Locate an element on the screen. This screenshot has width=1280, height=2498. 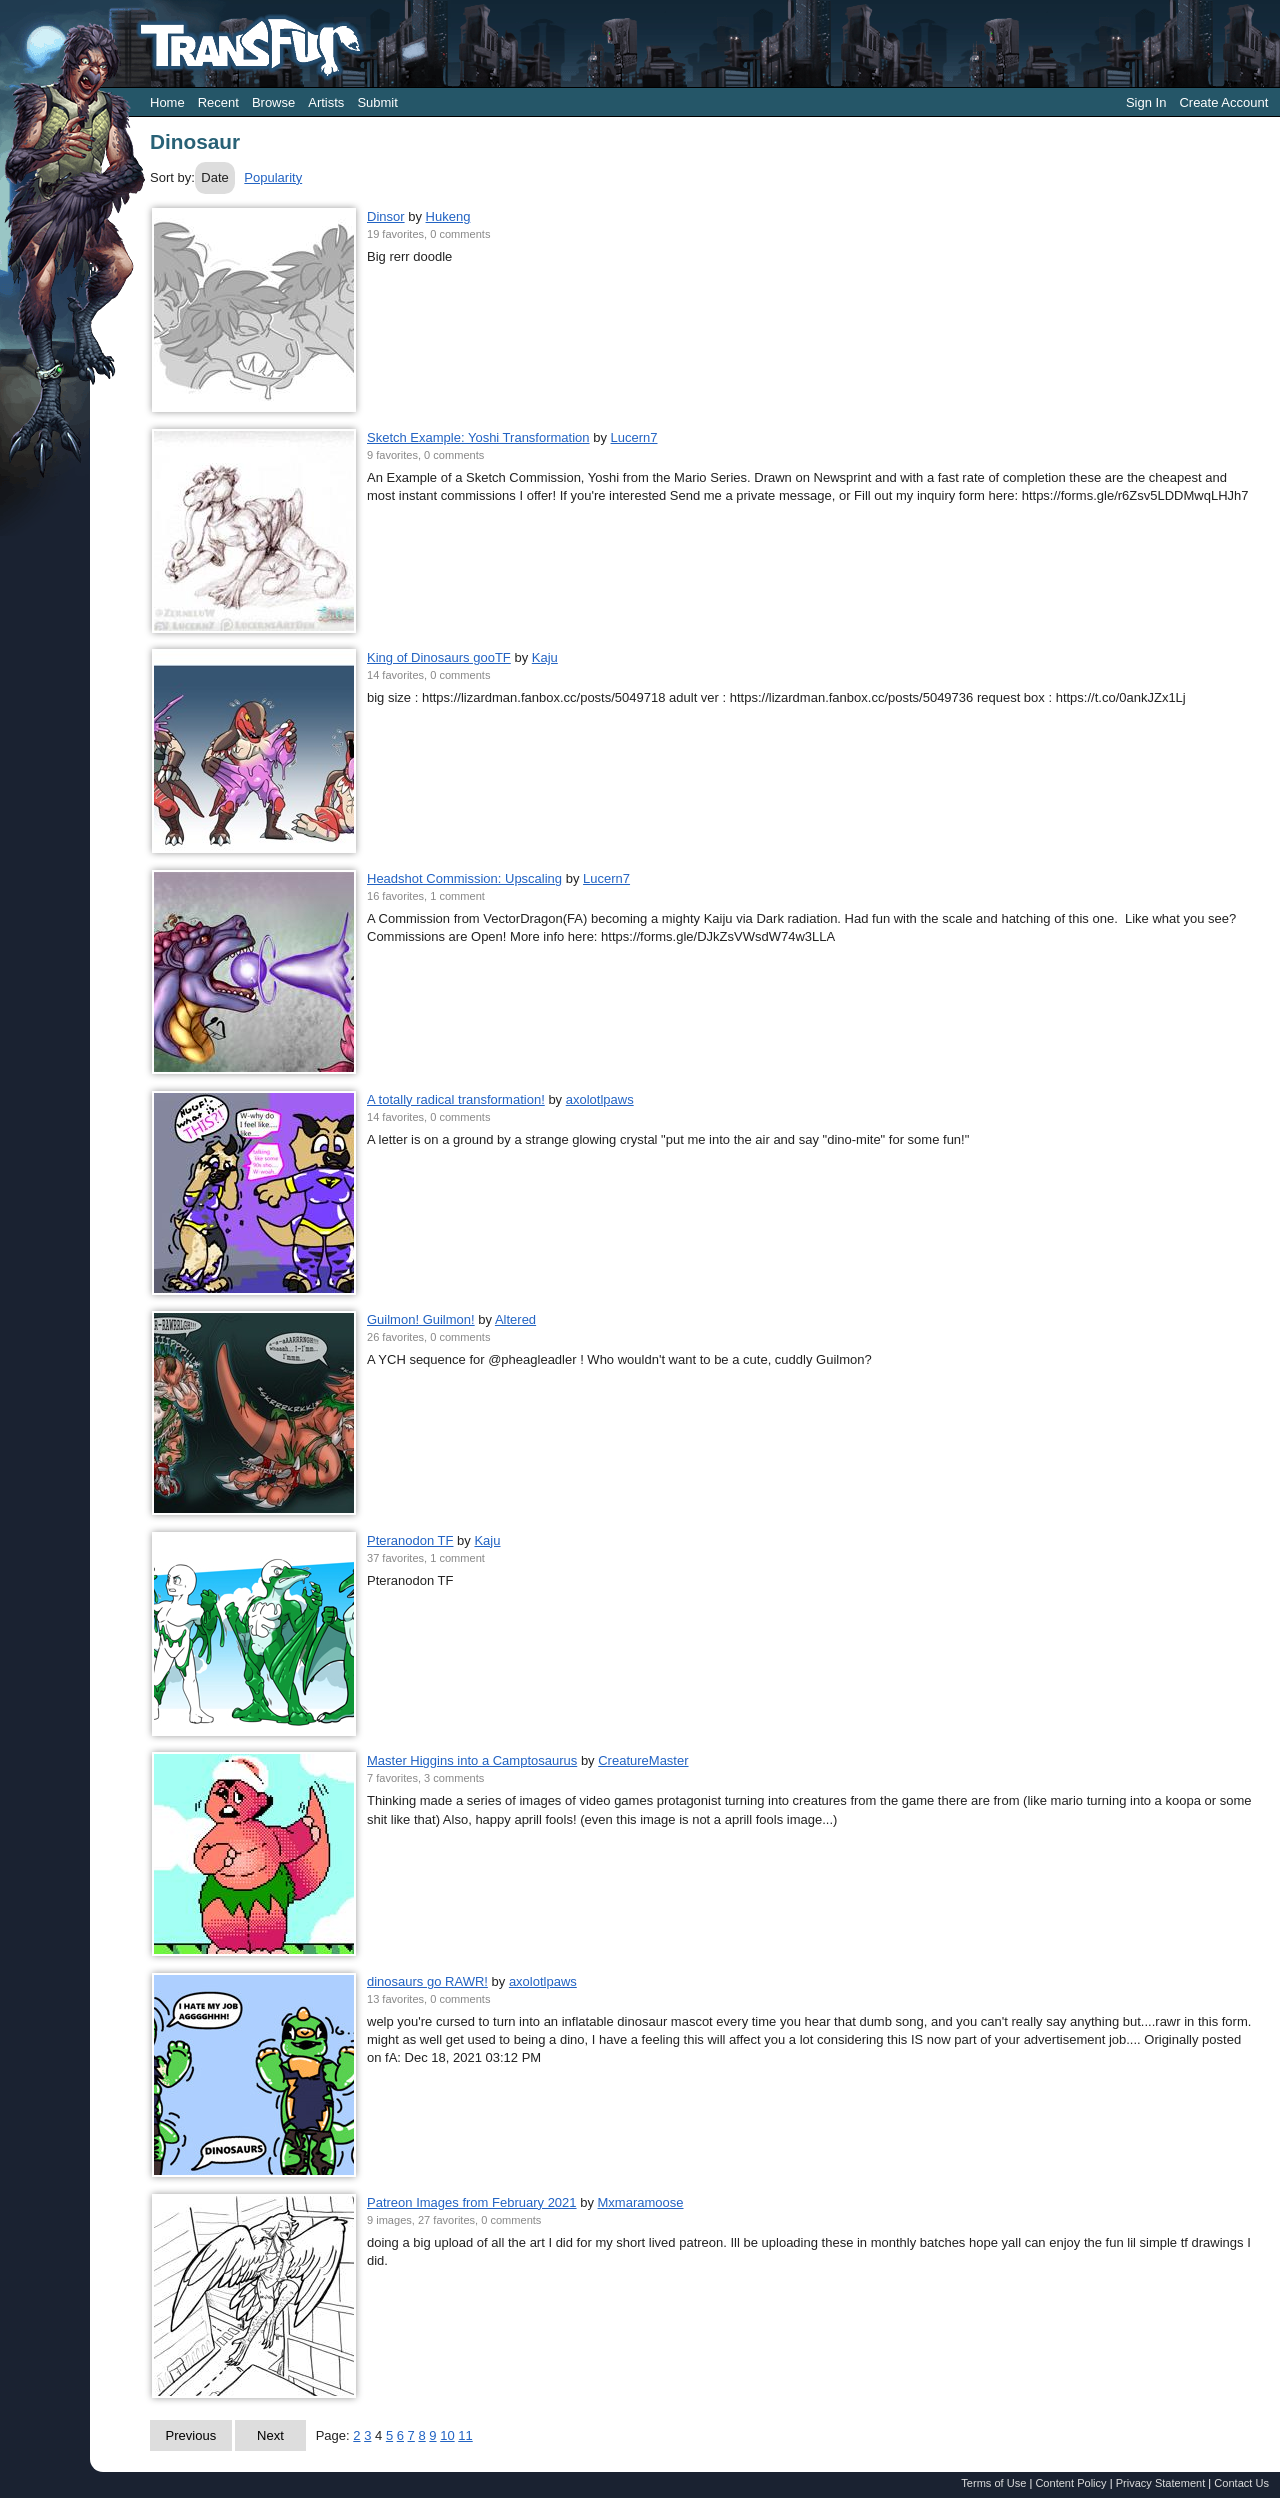
11 is located at coordinates (465, 2435).